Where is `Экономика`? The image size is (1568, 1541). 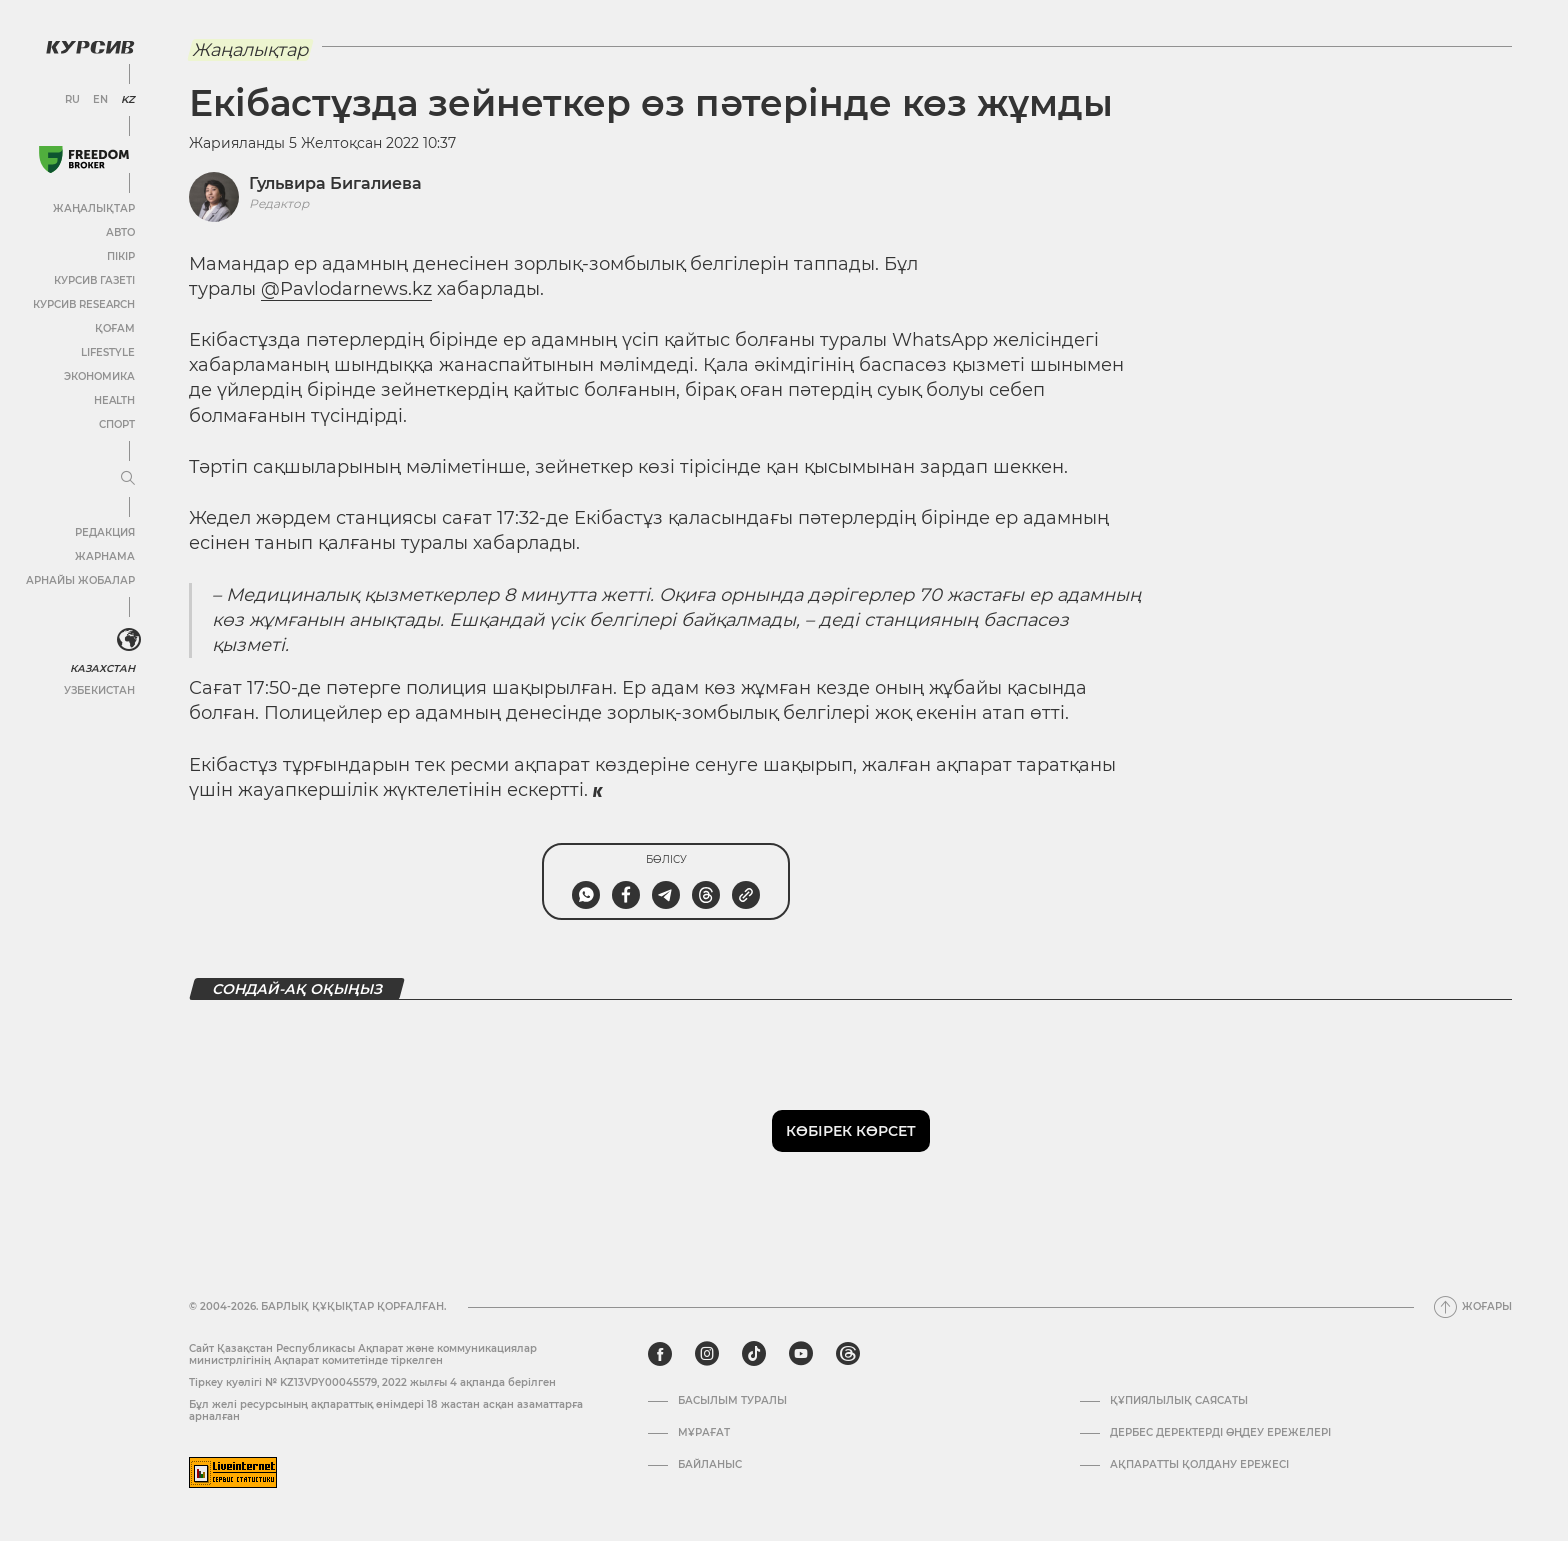 Экономика is located at coordinates (99, 376).